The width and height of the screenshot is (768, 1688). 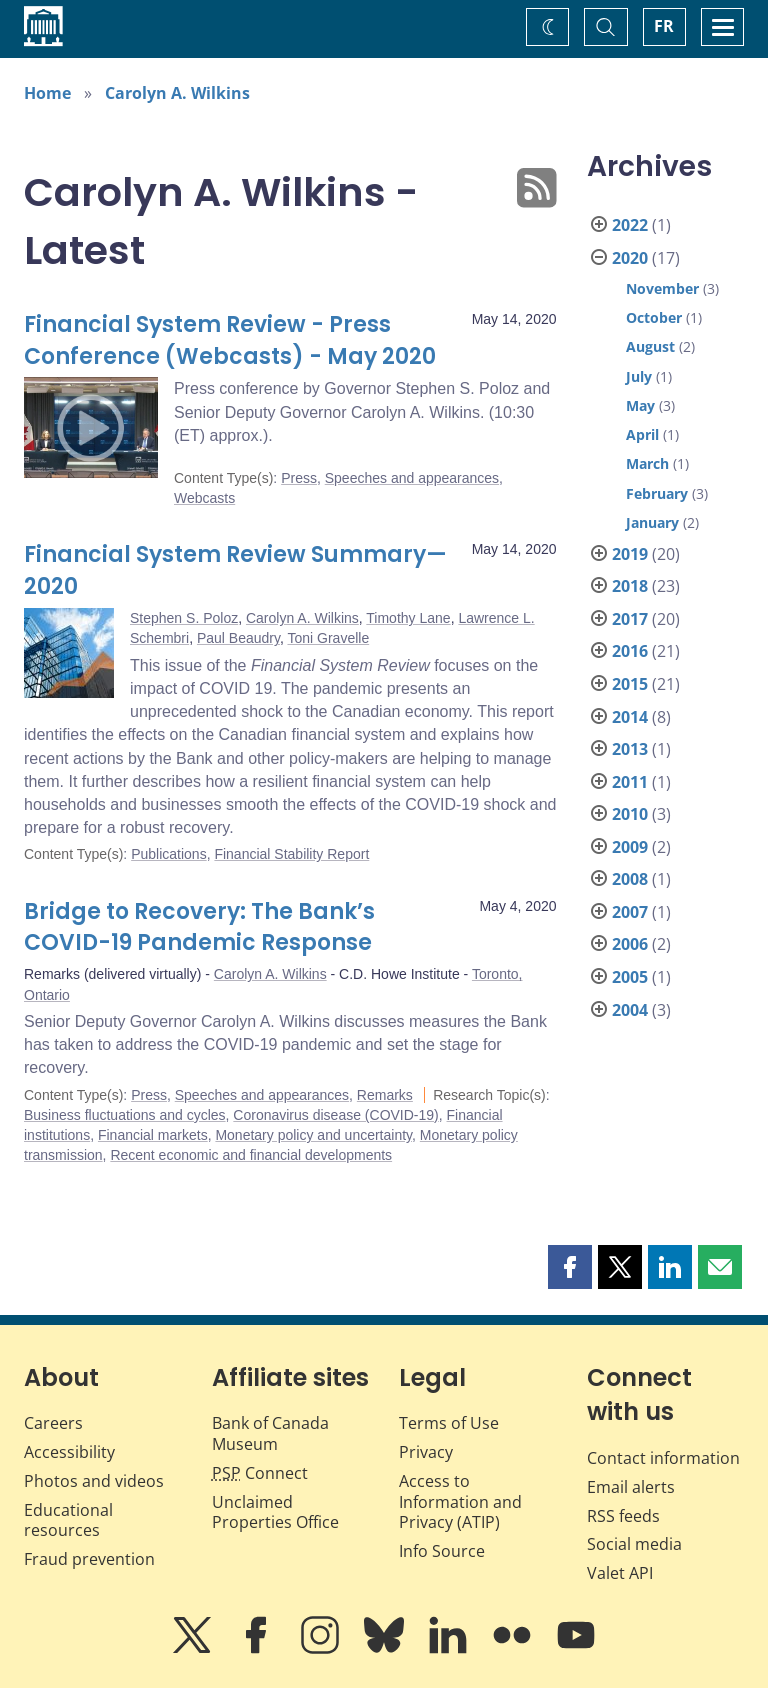 What do you see at coordinates (251, 1155) in the screenshot?
I see `Recent economic and financial developments` at bounding box center [251, 1155].